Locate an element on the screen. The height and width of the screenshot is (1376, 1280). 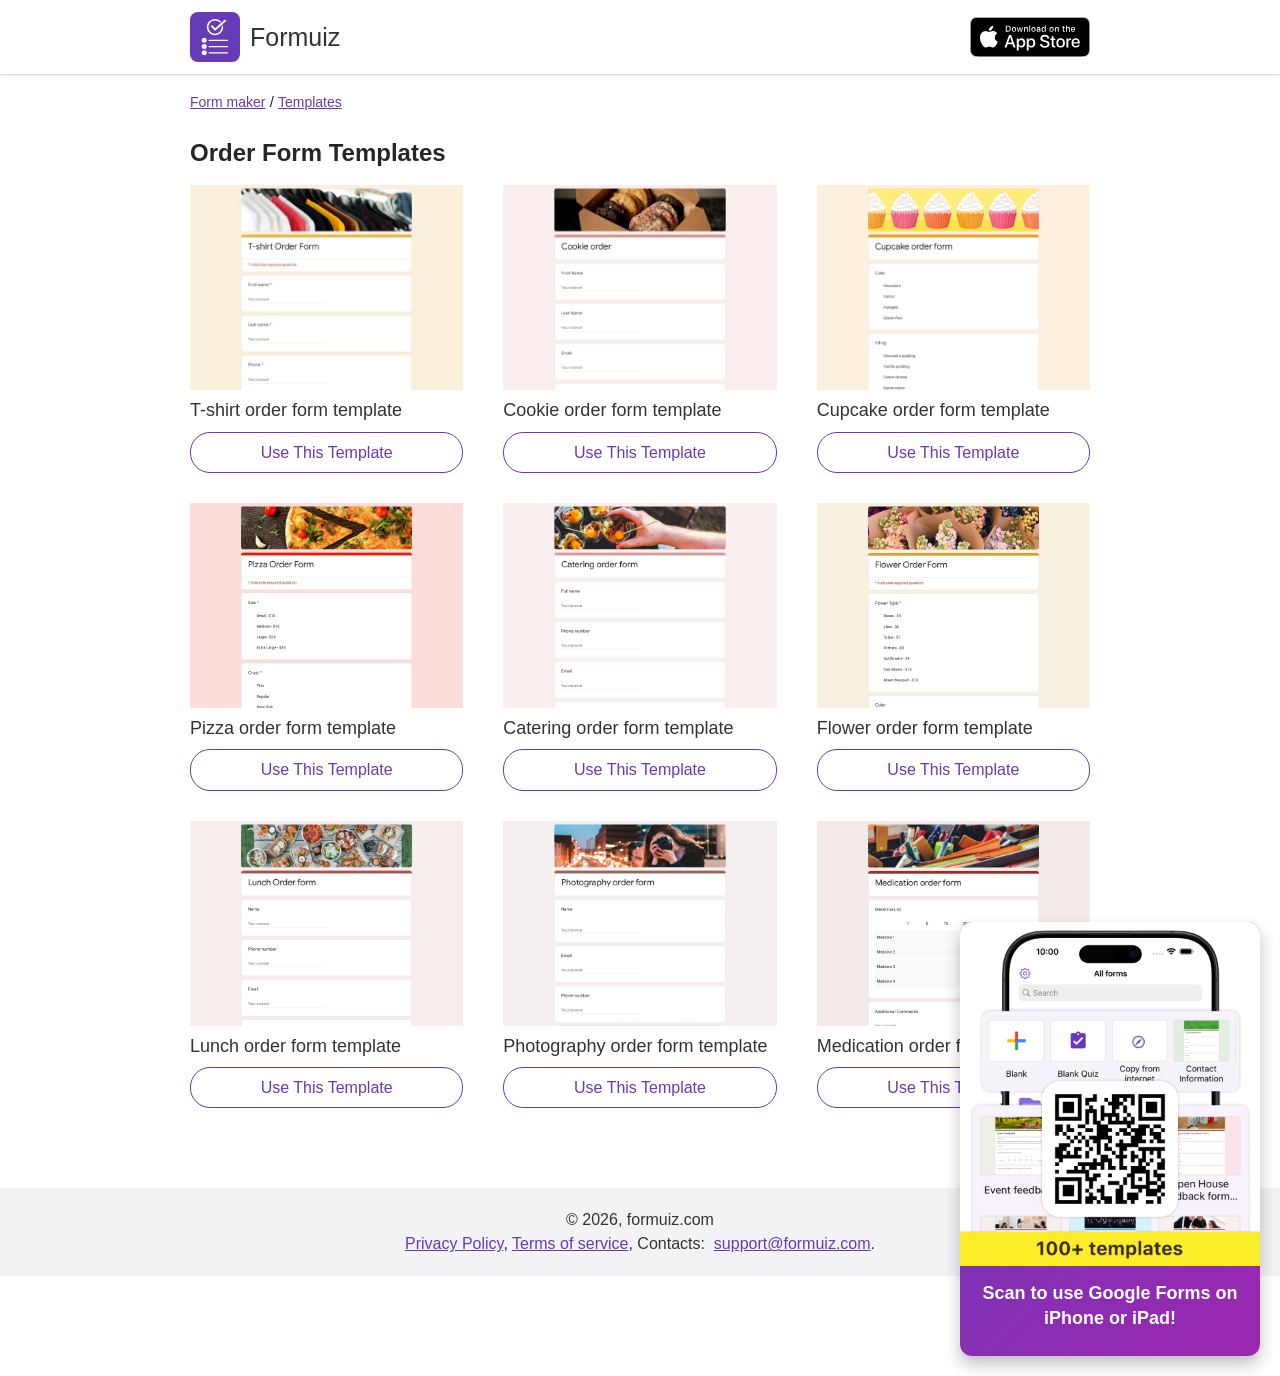
Cookie order form template is located at coordinates (612, 410).